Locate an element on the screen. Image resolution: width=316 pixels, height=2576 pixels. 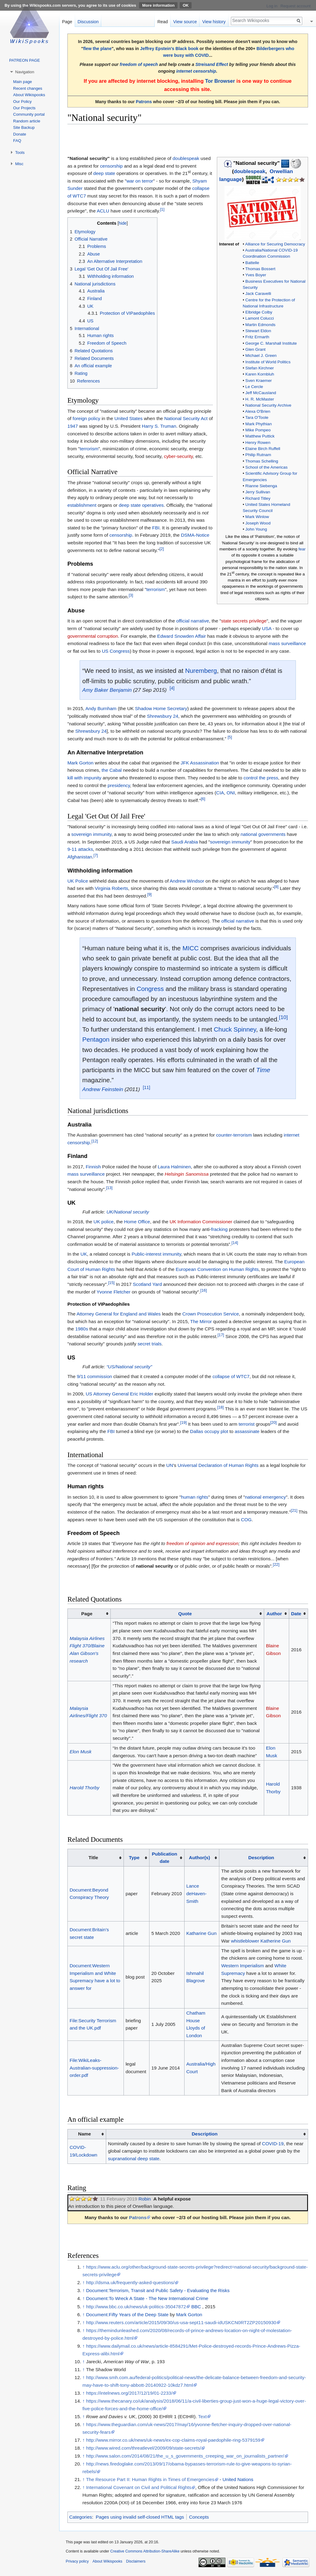
Chuck Spinney is located at coordinates (235, 1029).